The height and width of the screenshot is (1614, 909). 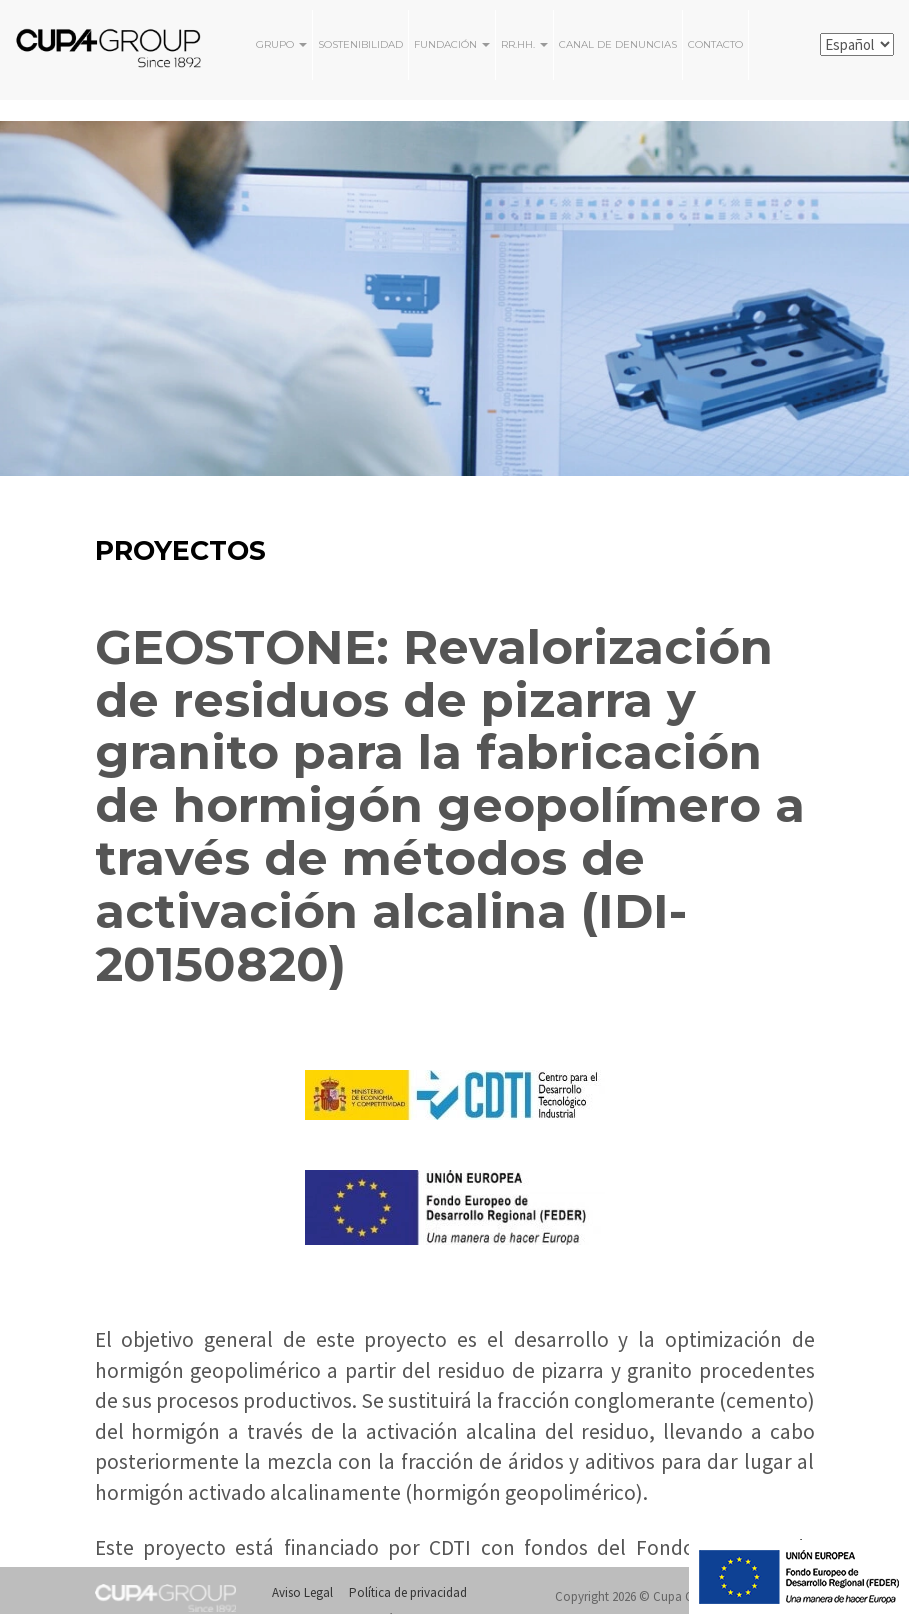 What do you see at coordinates (618, 44) in the screenshot?
I see `Canal de Denuncias` at bounding box center [618, 44].